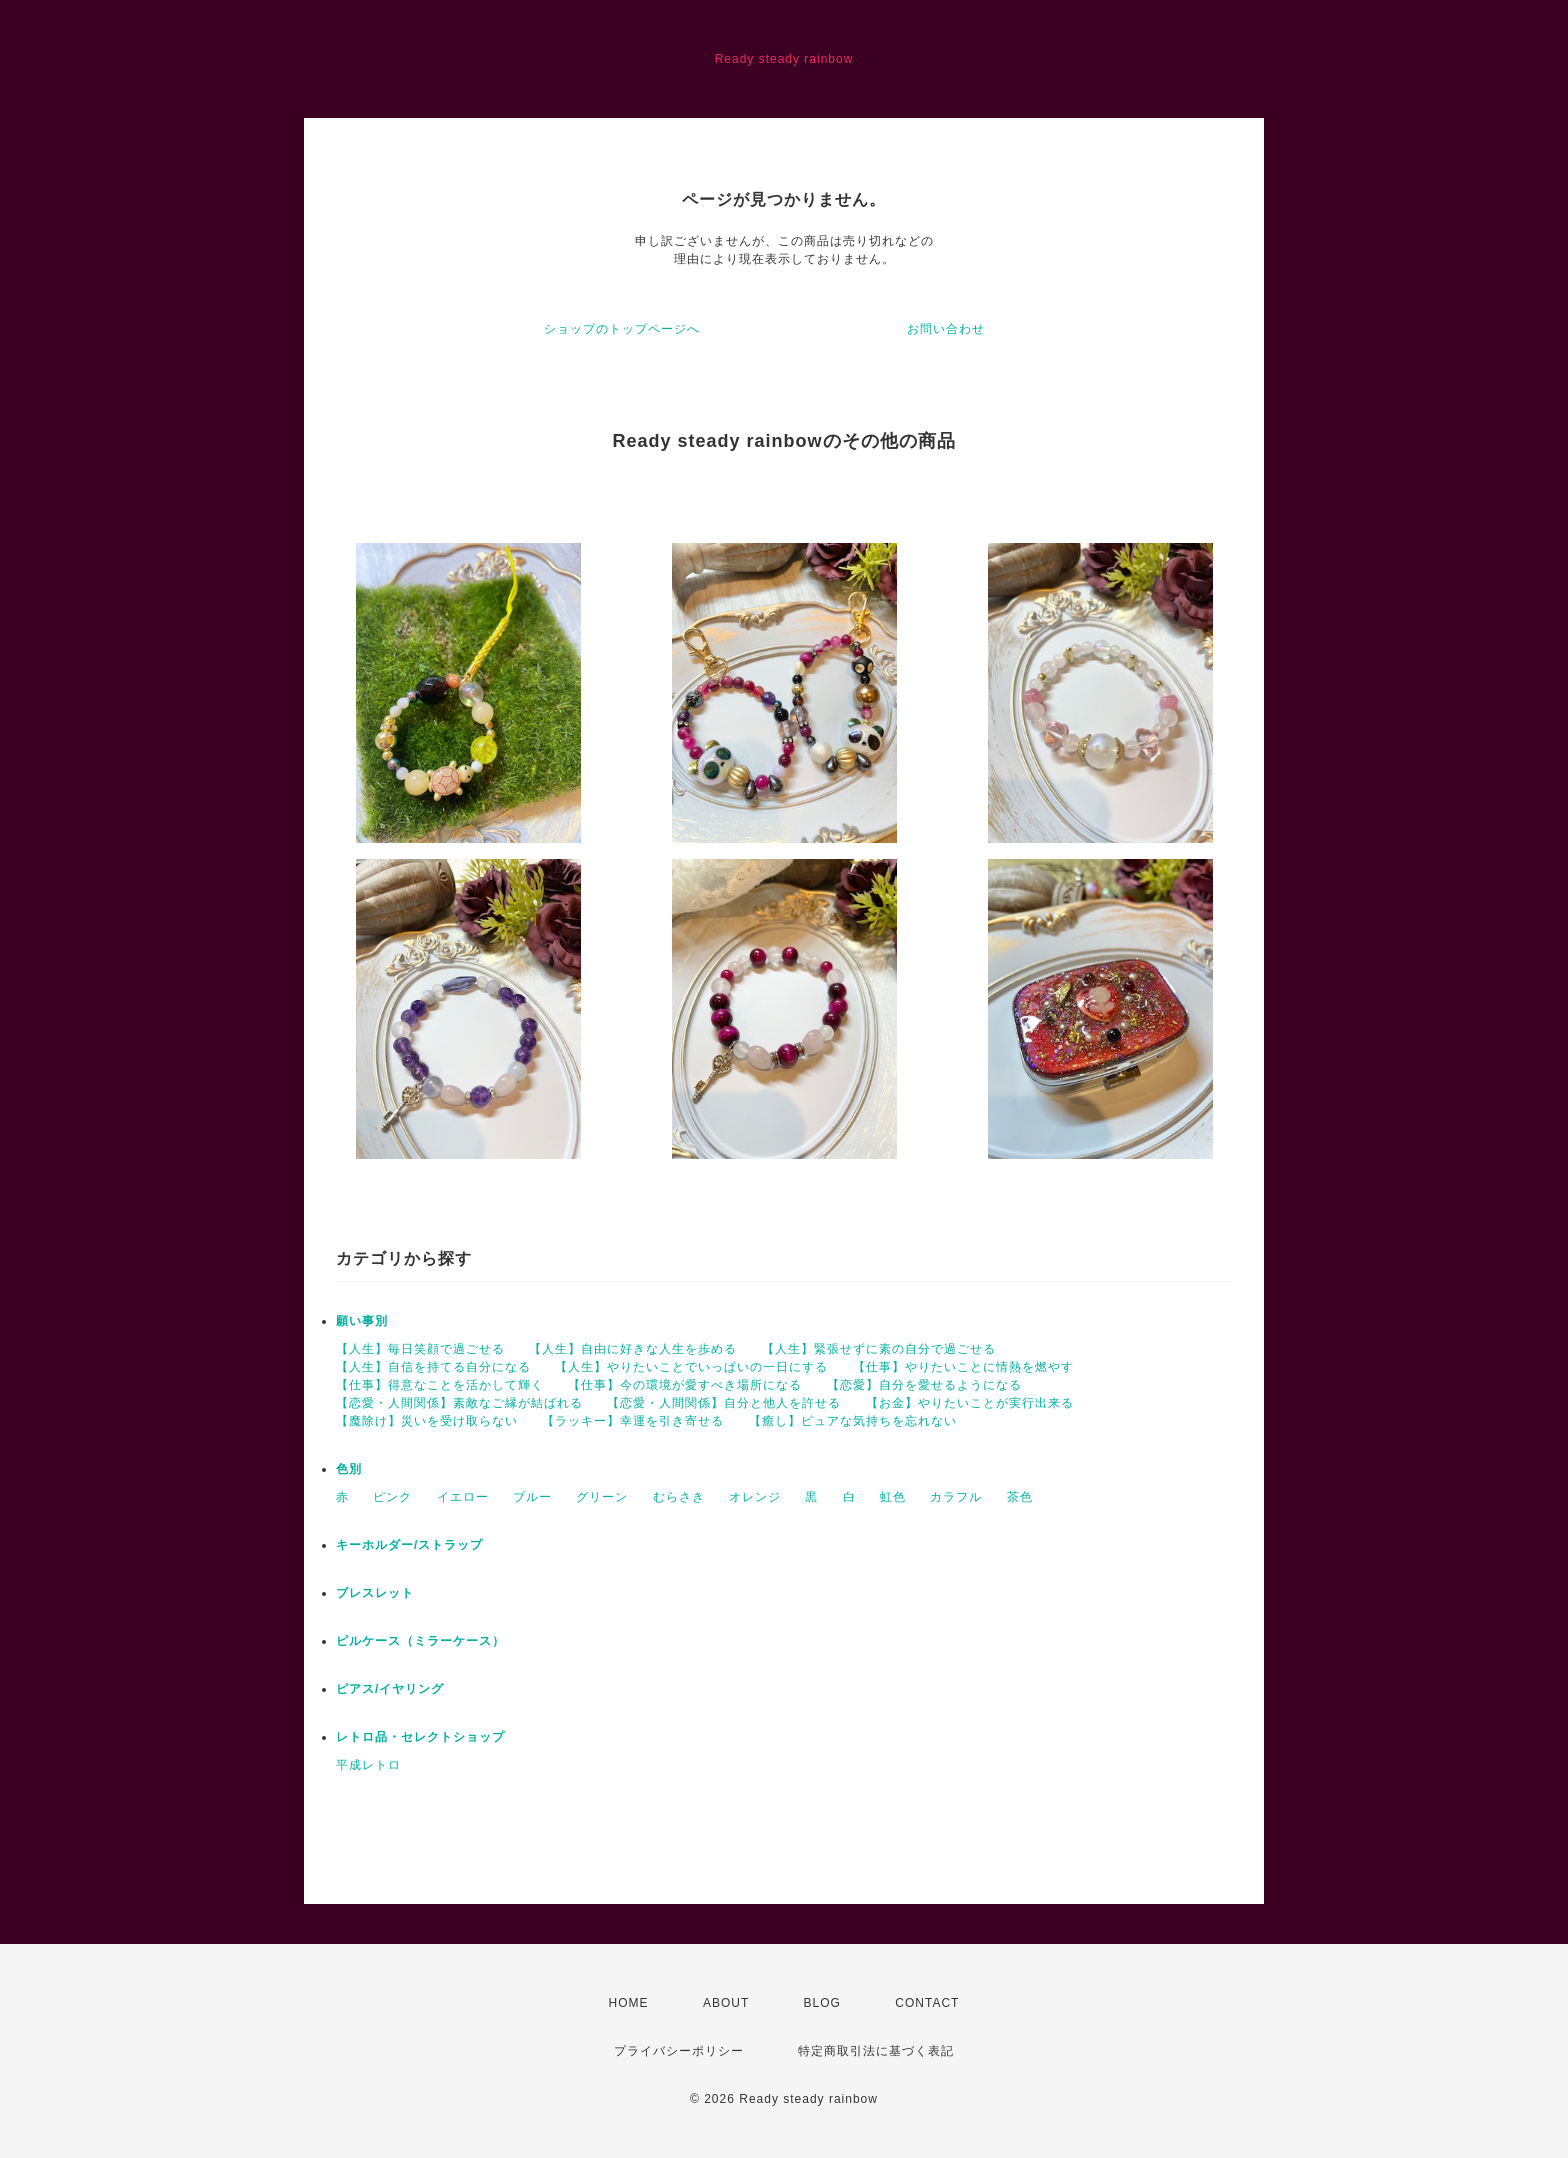  What do you see at coordinates (409, 1545) in the screenshot?
I see `キーホルダー/ストラップ` at bounding box center [409, 1545].